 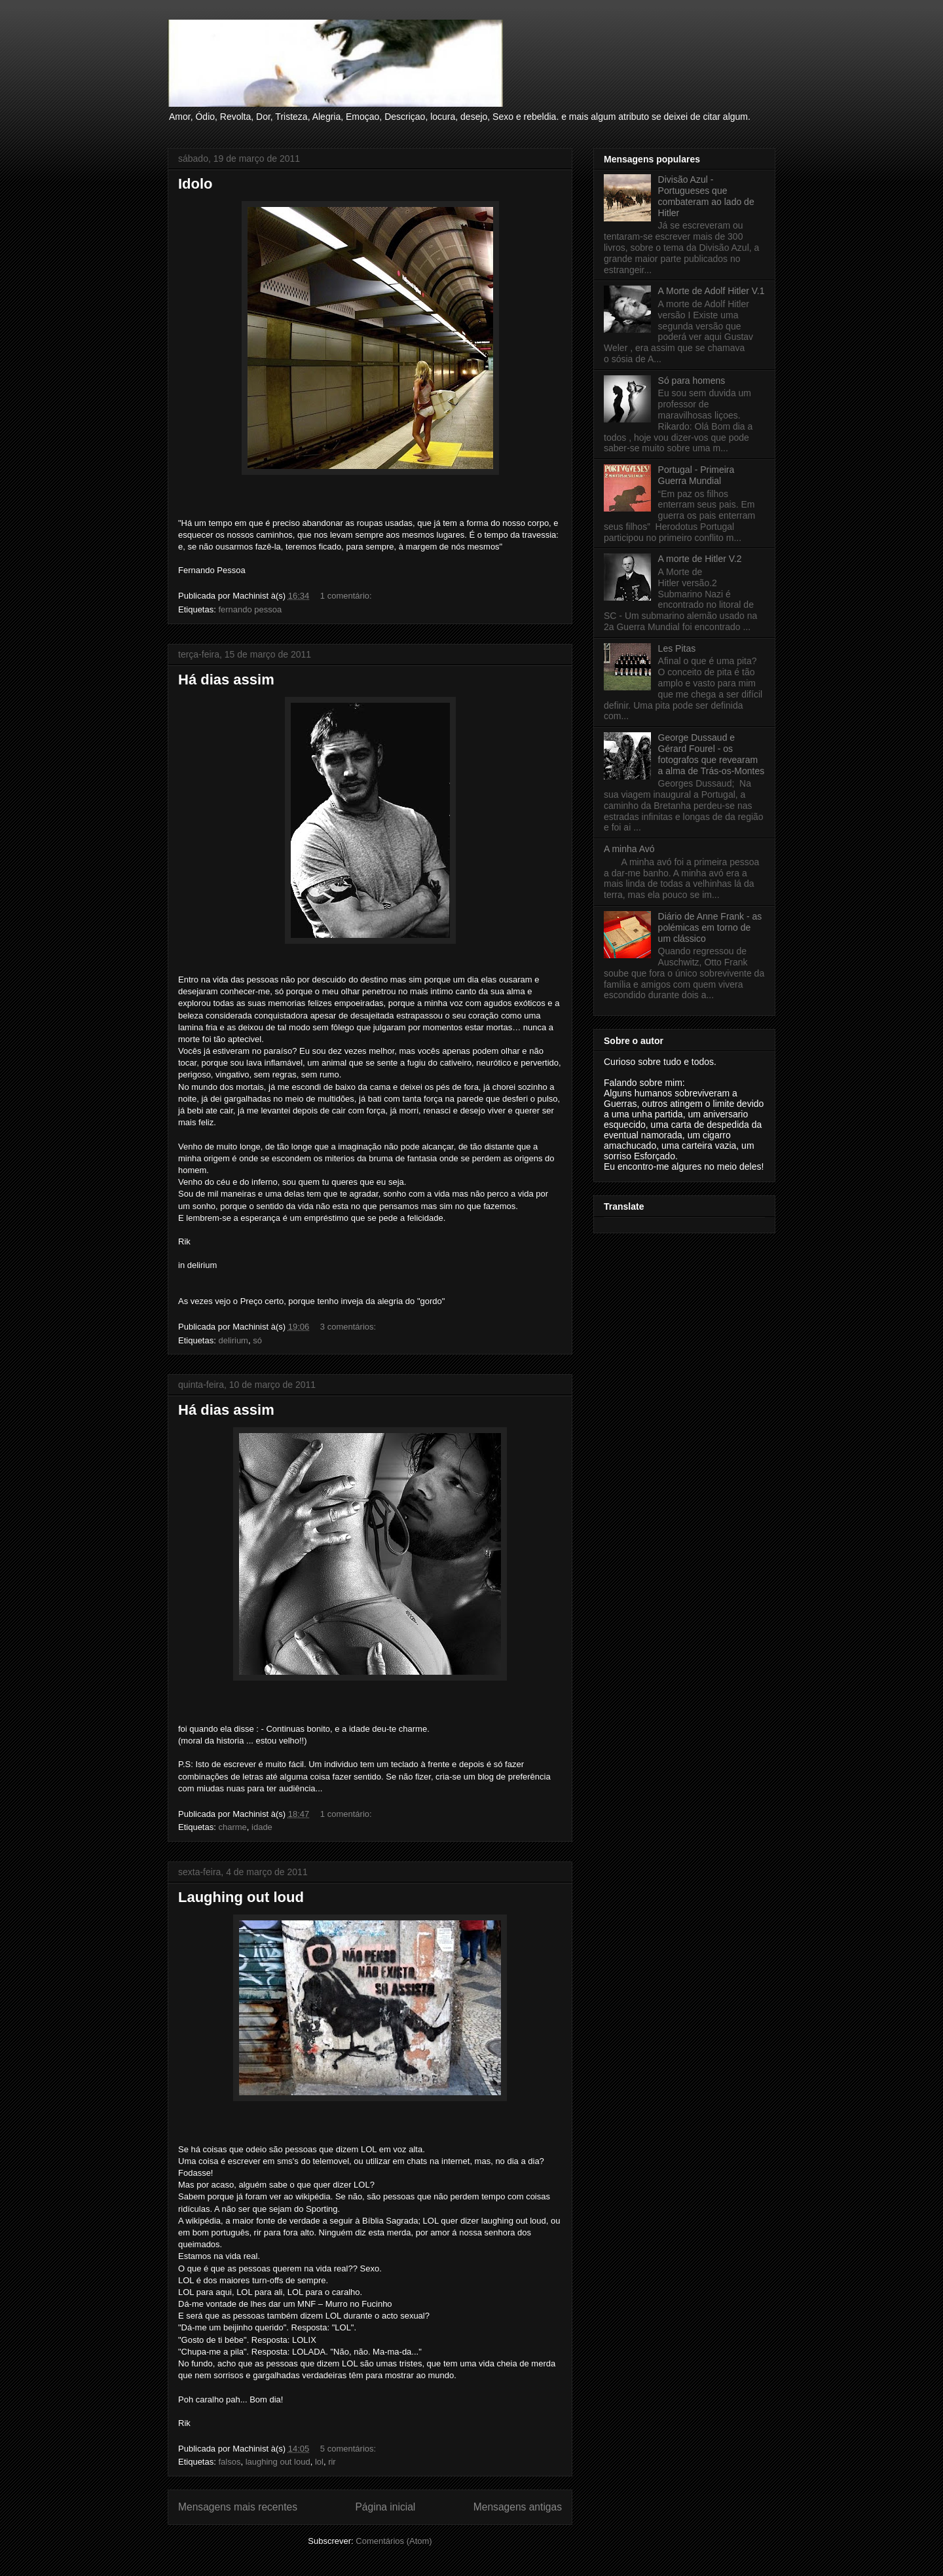 What do you see at coordinates (229, 2462) in the screenshot?
I see `falsos` at bounding box center [229, 2462].